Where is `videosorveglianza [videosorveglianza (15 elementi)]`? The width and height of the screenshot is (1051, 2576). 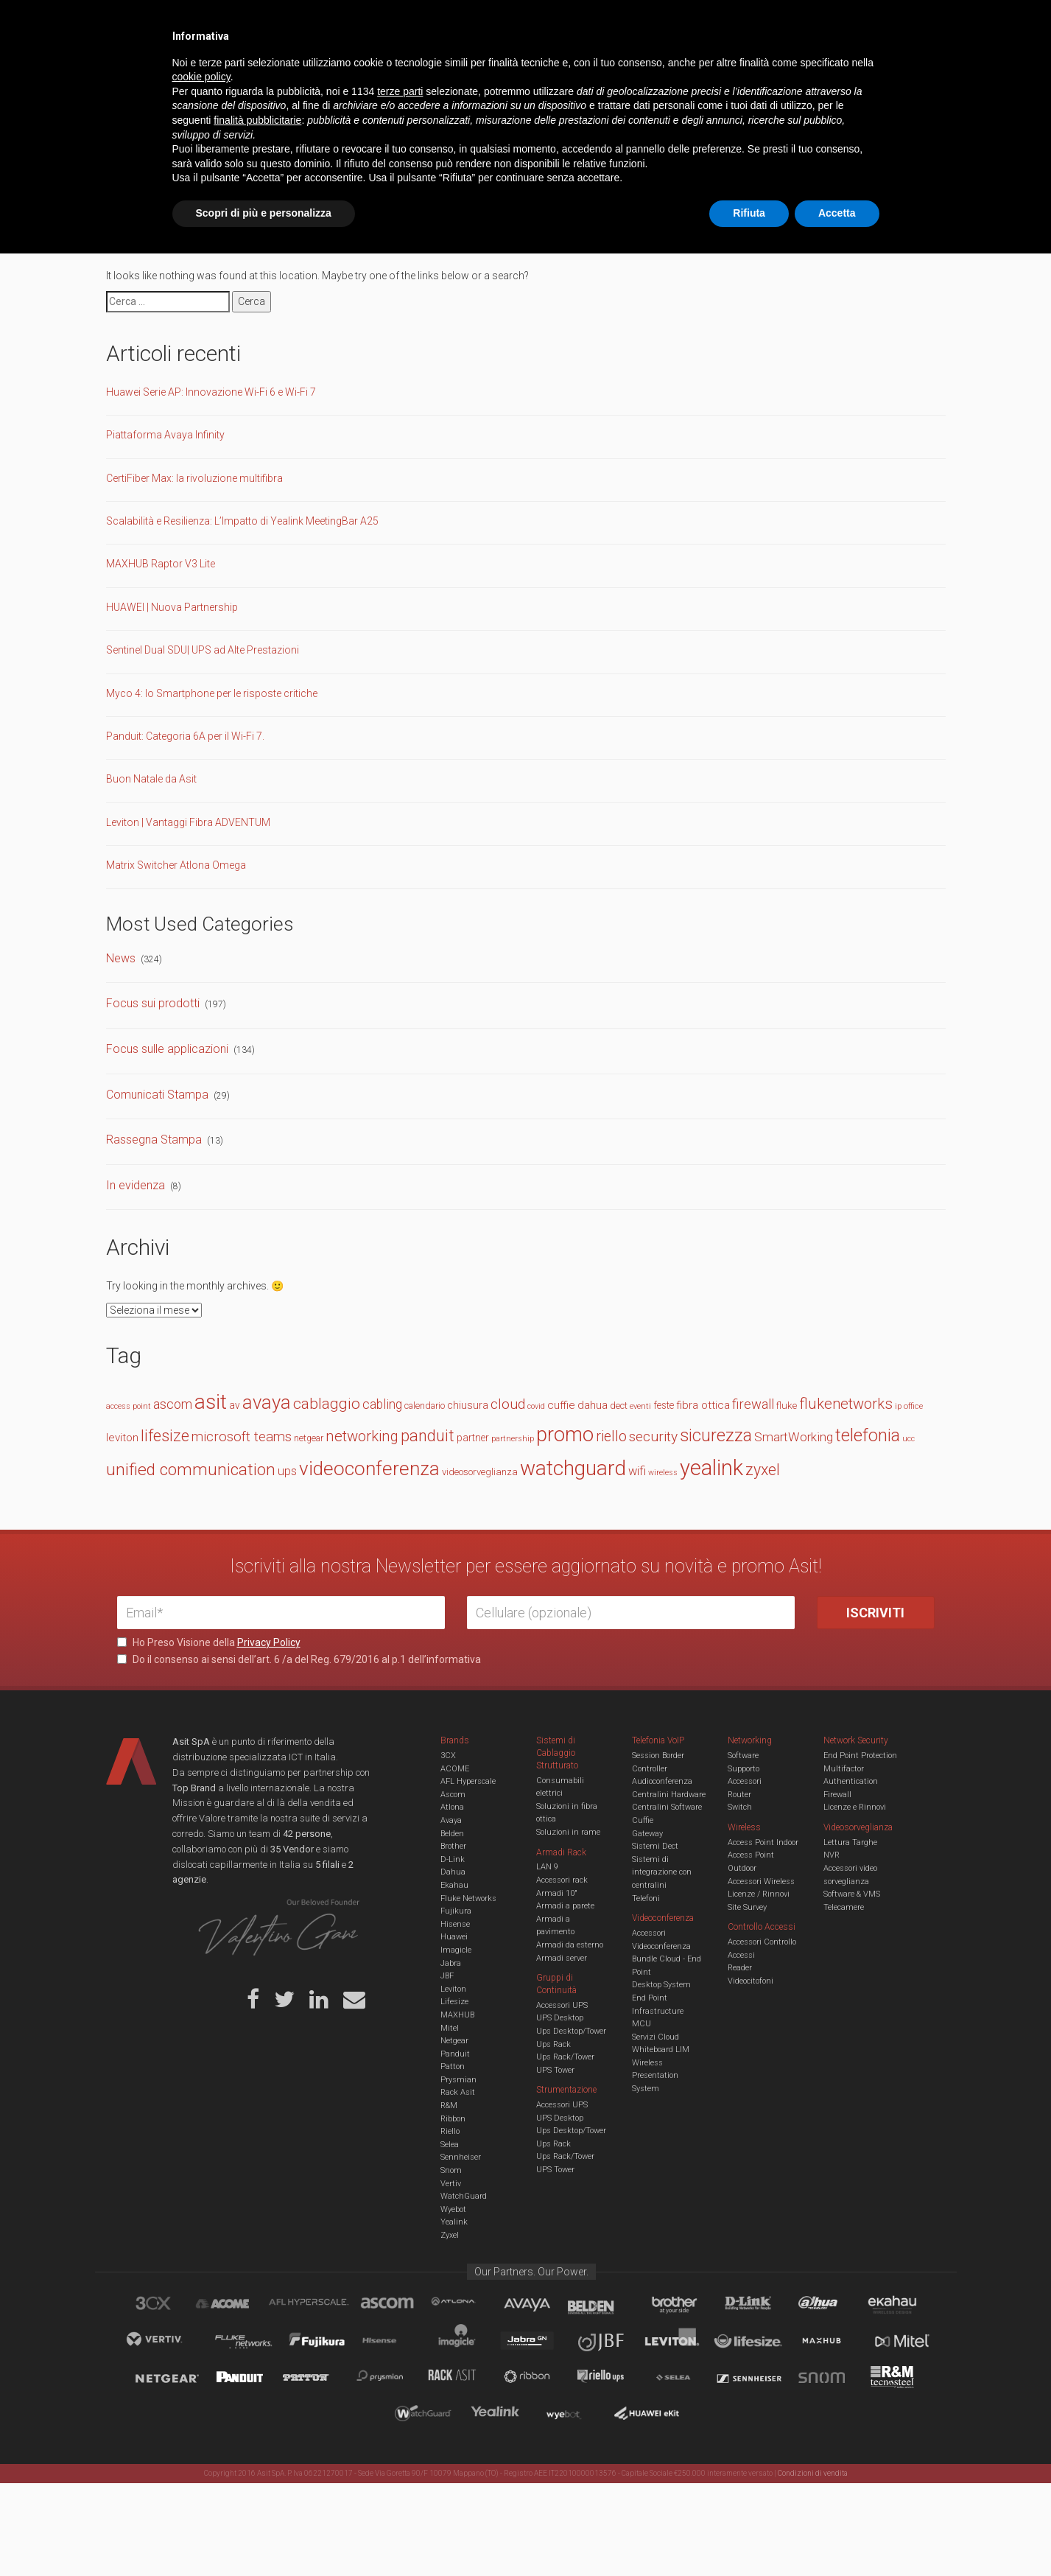
videosorveglianza [videosorveglianza (15 elementi)] is located at coordinates (480, 1471).